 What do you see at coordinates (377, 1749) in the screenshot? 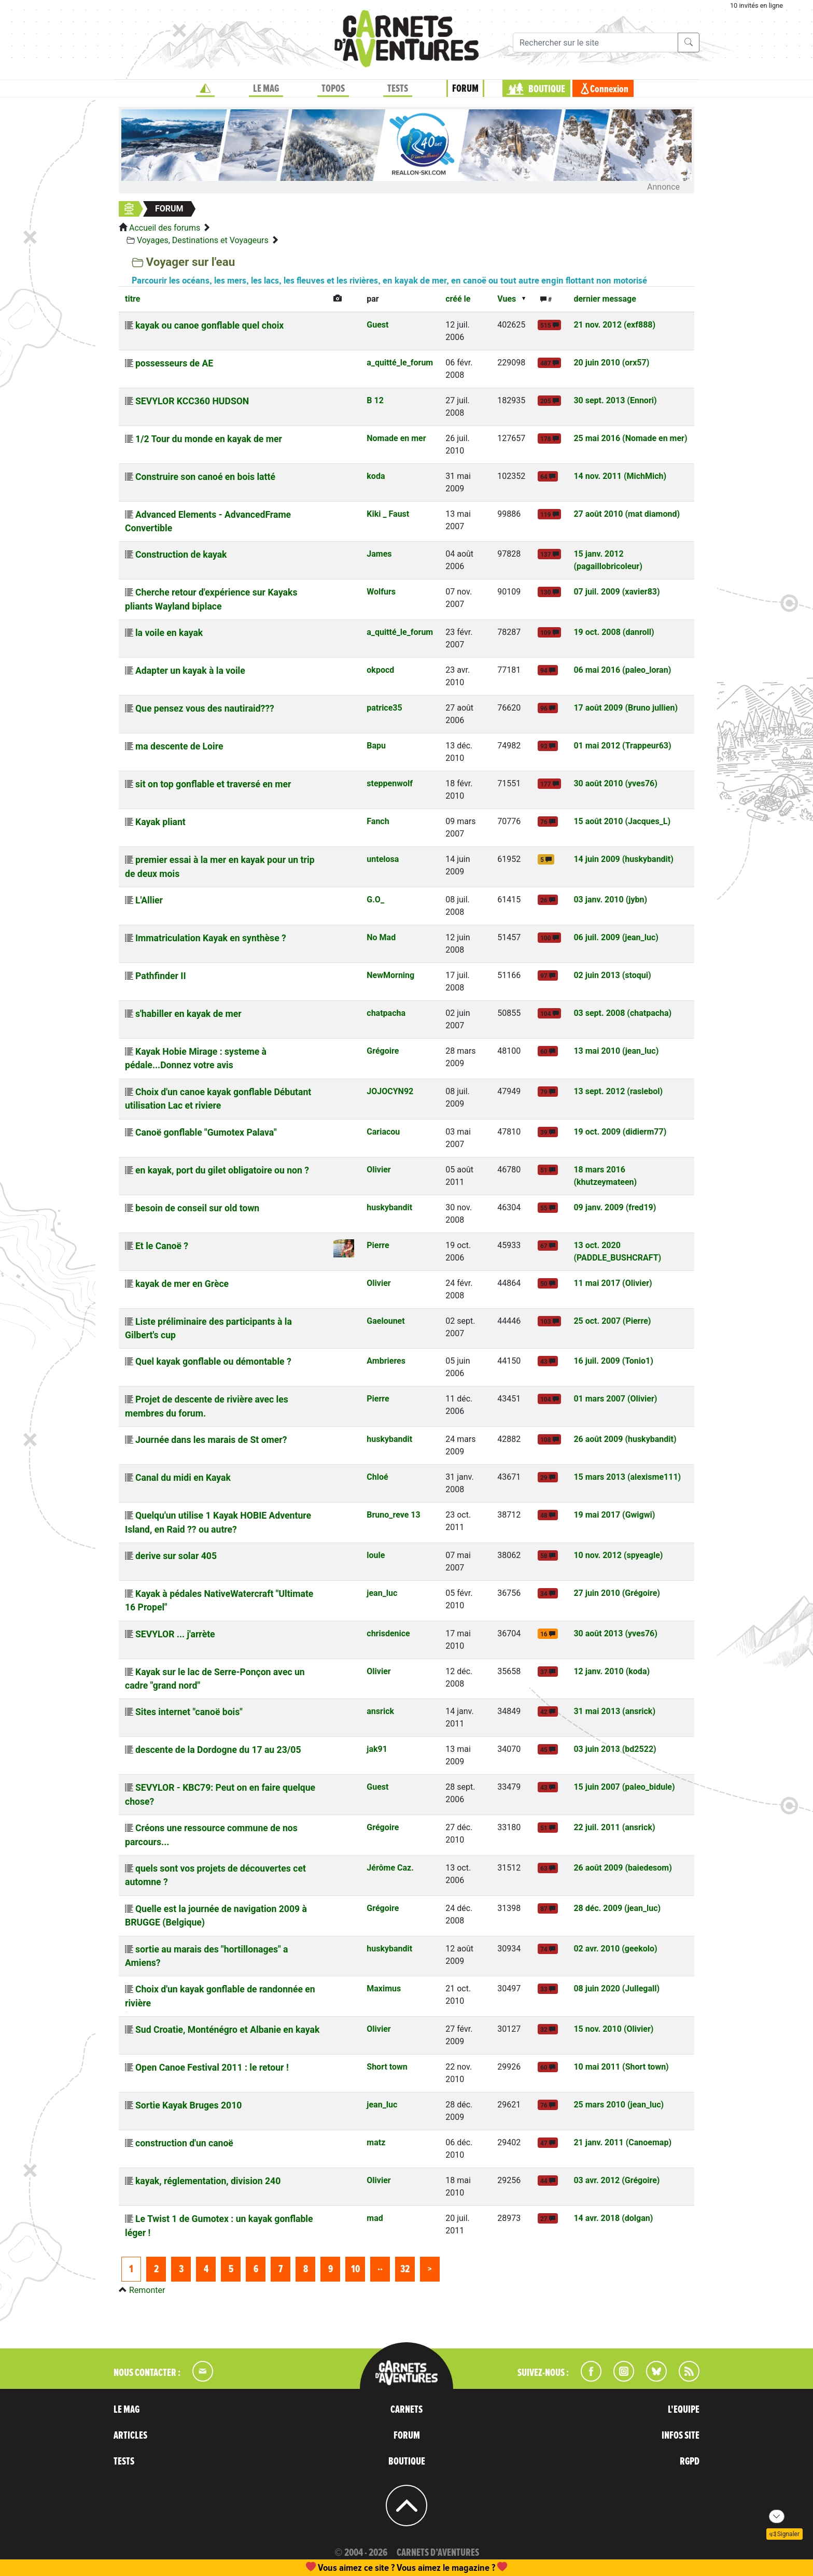
I see `jak91` at bounding box center [377, 1749].